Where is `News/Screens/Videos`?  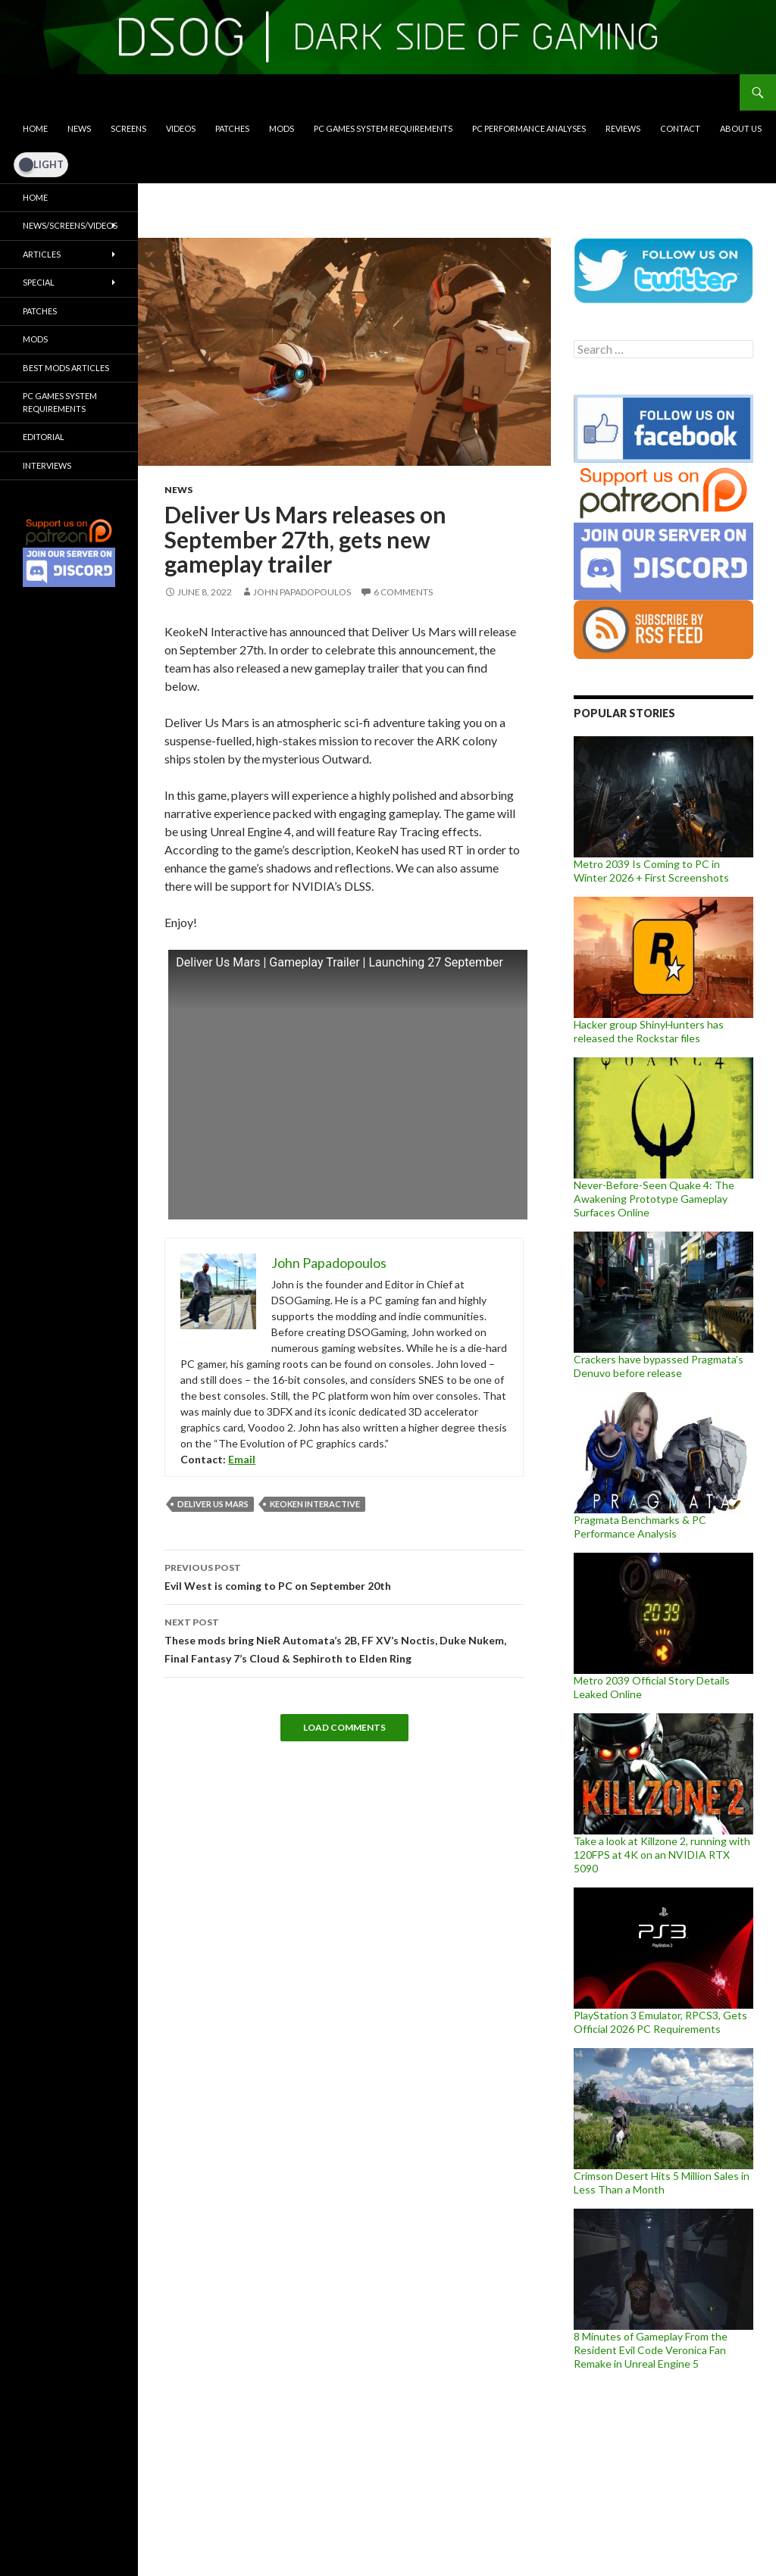
News/Screens/Videos is located at coordinates (70, 225).